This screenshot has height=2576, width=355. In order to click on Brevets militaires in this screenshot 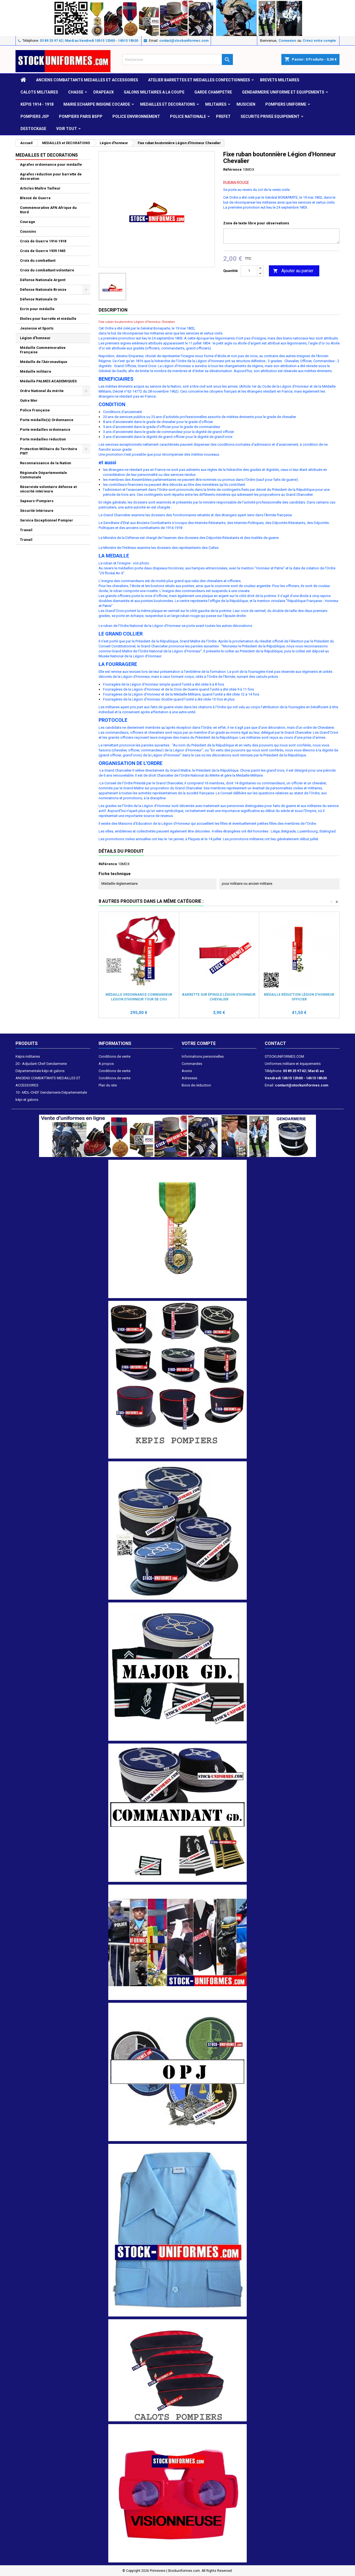, I will do `click(279, 80)`.